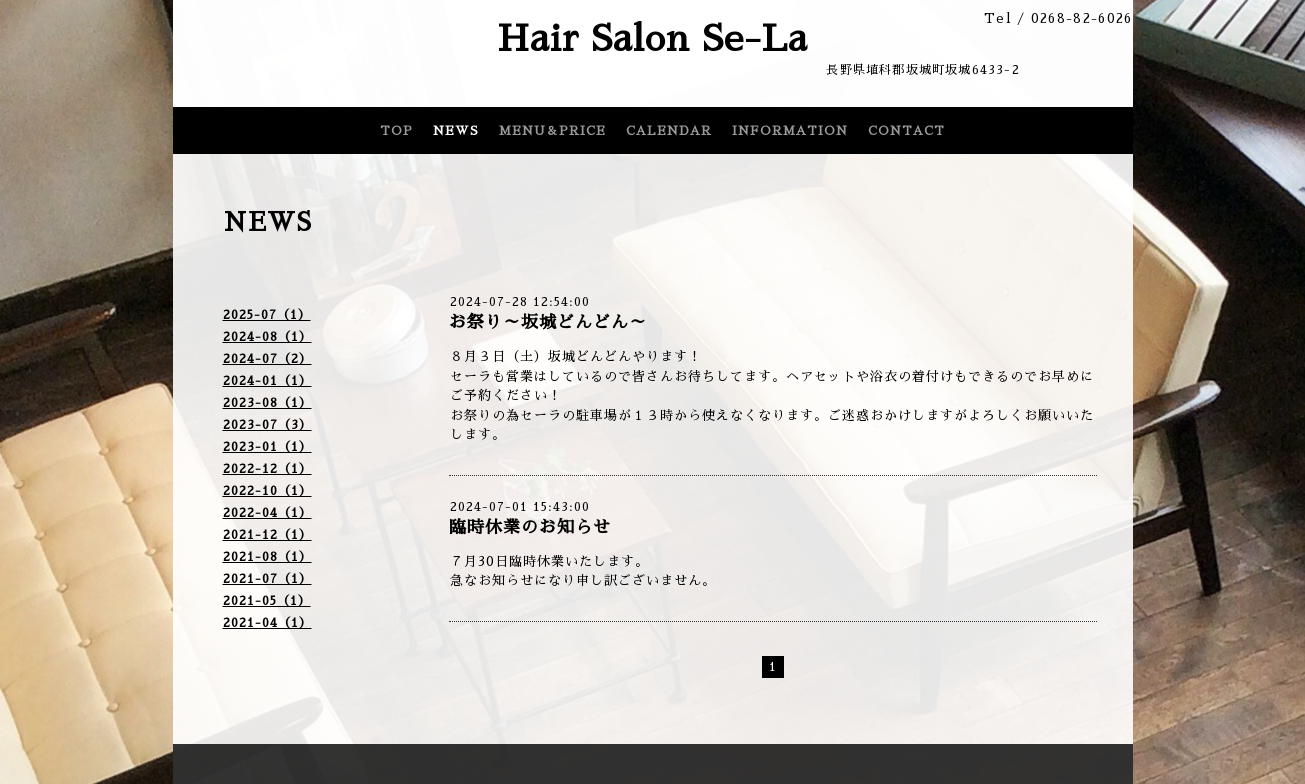  What do you see at coordinates (652, 39) in the screenshot?
I see `Hair Salon Se-La` at bounding box center [652, 39].